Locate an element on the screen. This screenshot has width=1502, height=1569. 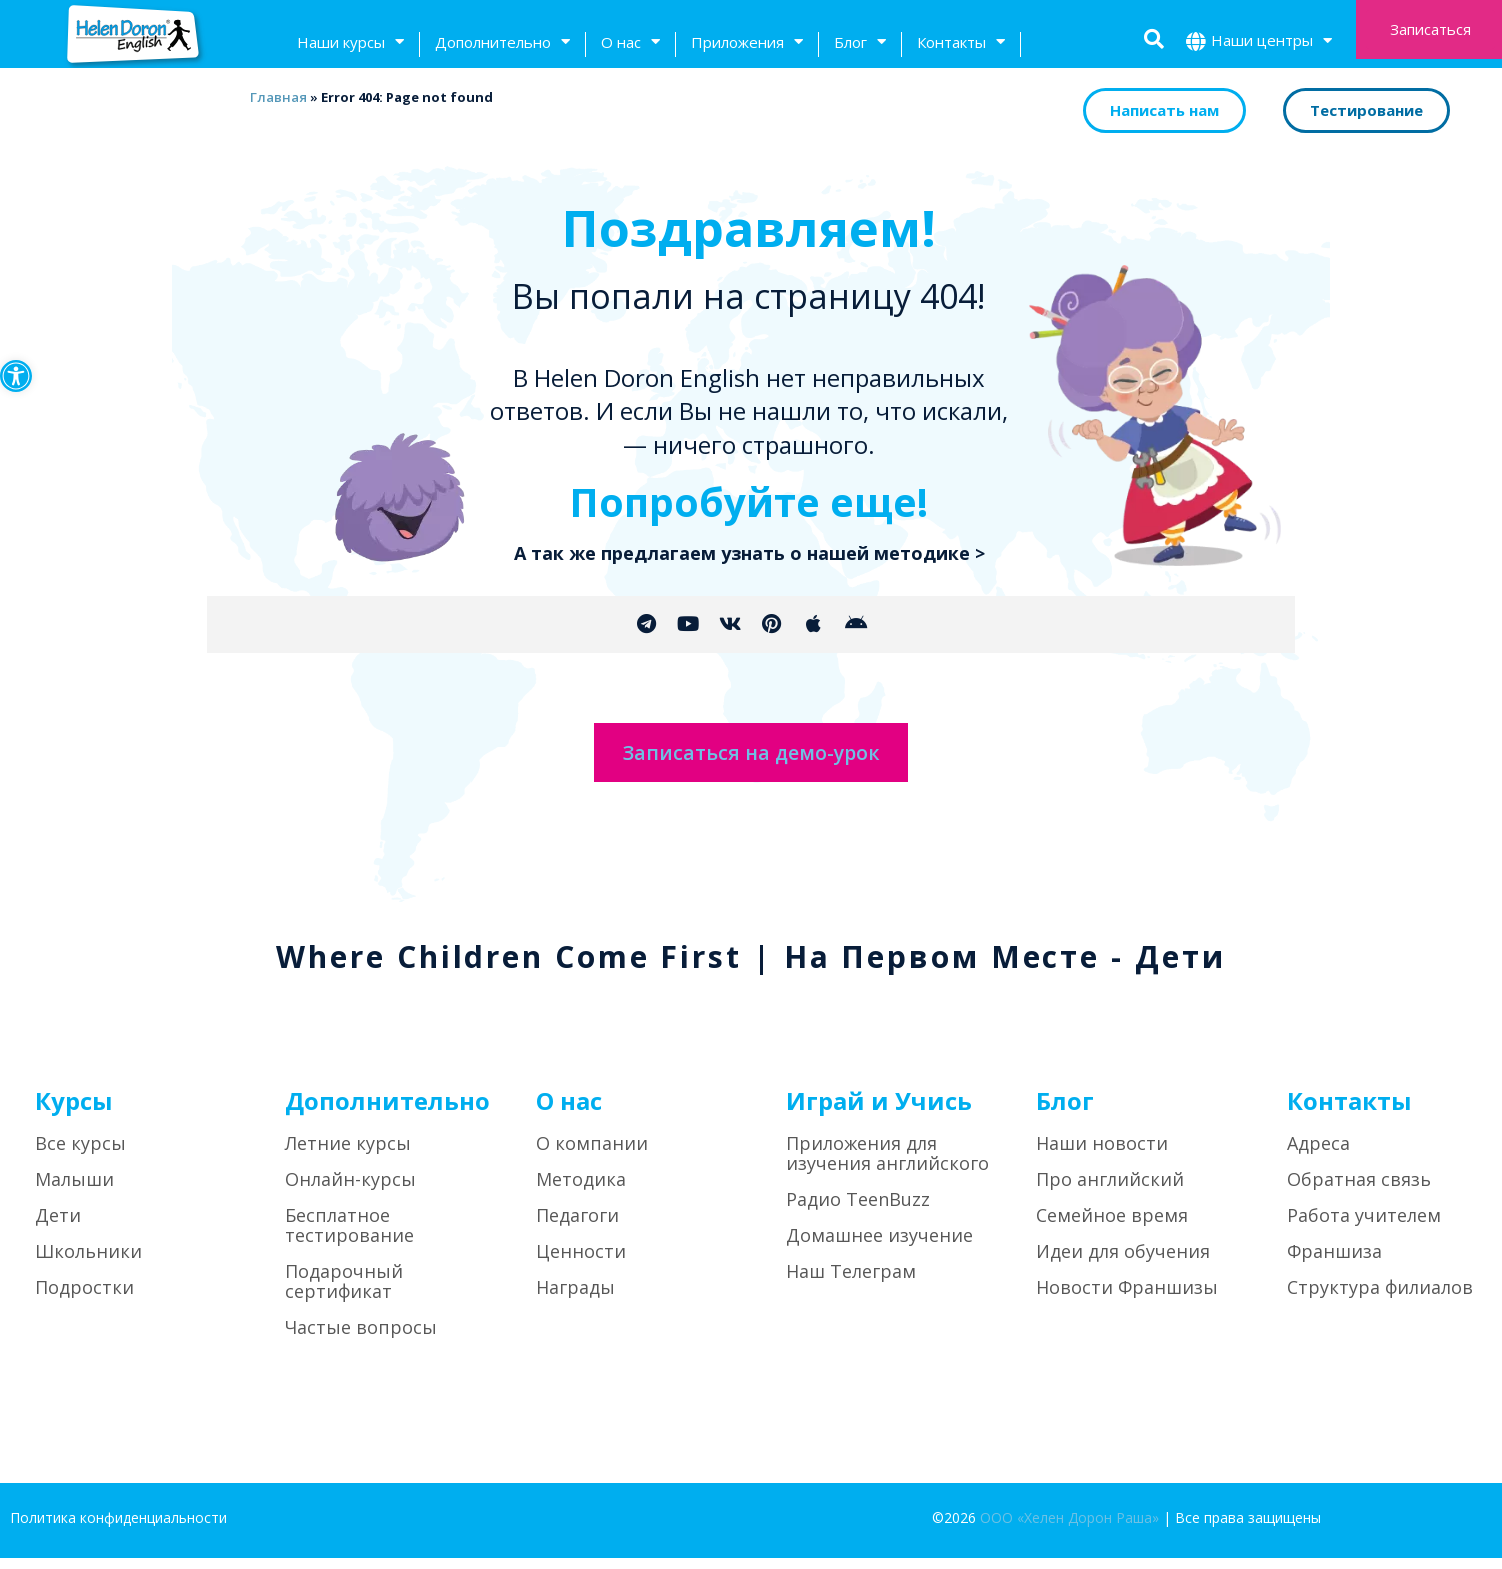
Подростки is located at coordinates (84, 1299).